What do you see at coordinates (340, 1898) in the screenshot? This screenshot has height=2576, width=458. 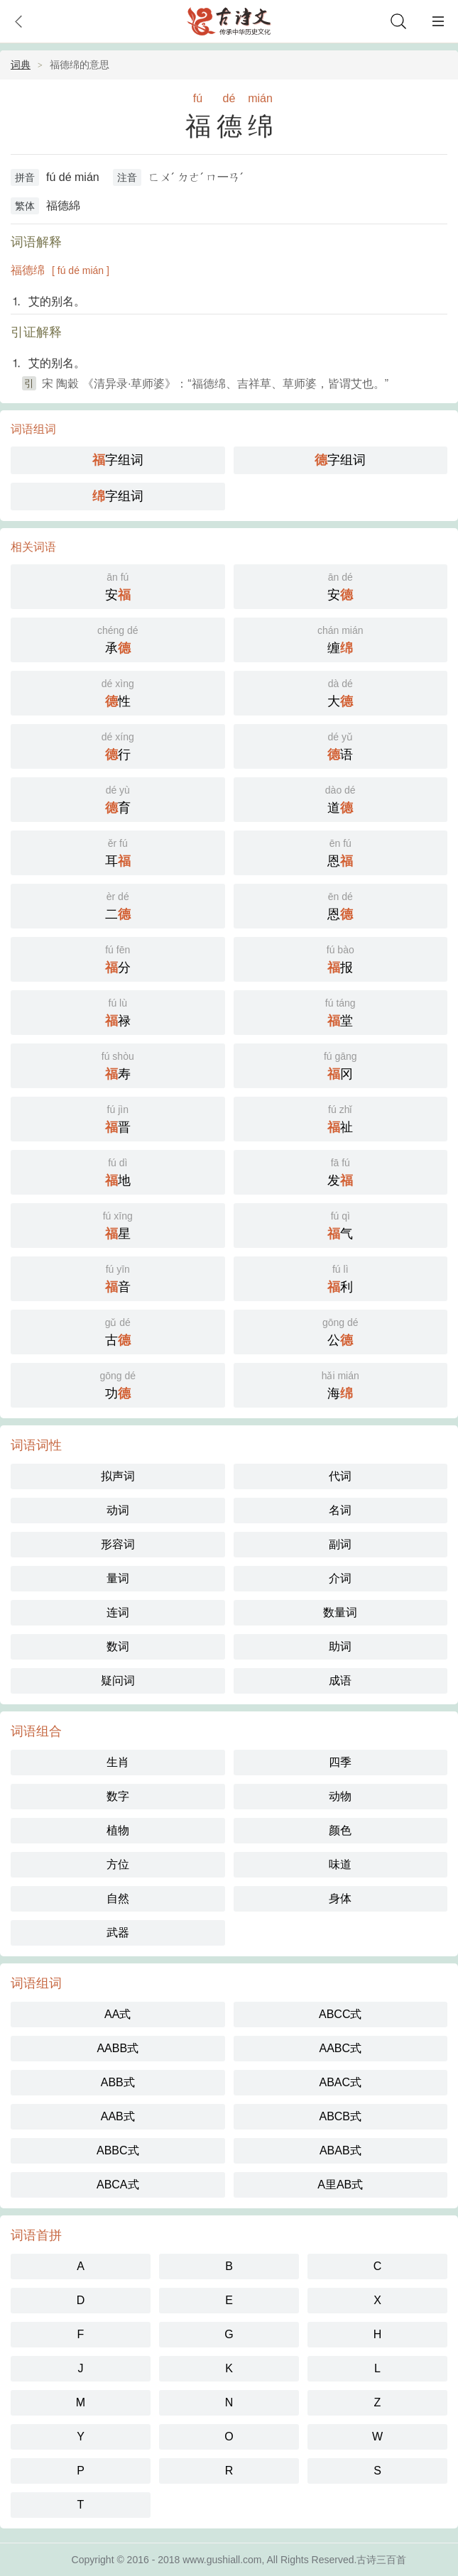 I see `身体` at bounding box center [340, 1898].